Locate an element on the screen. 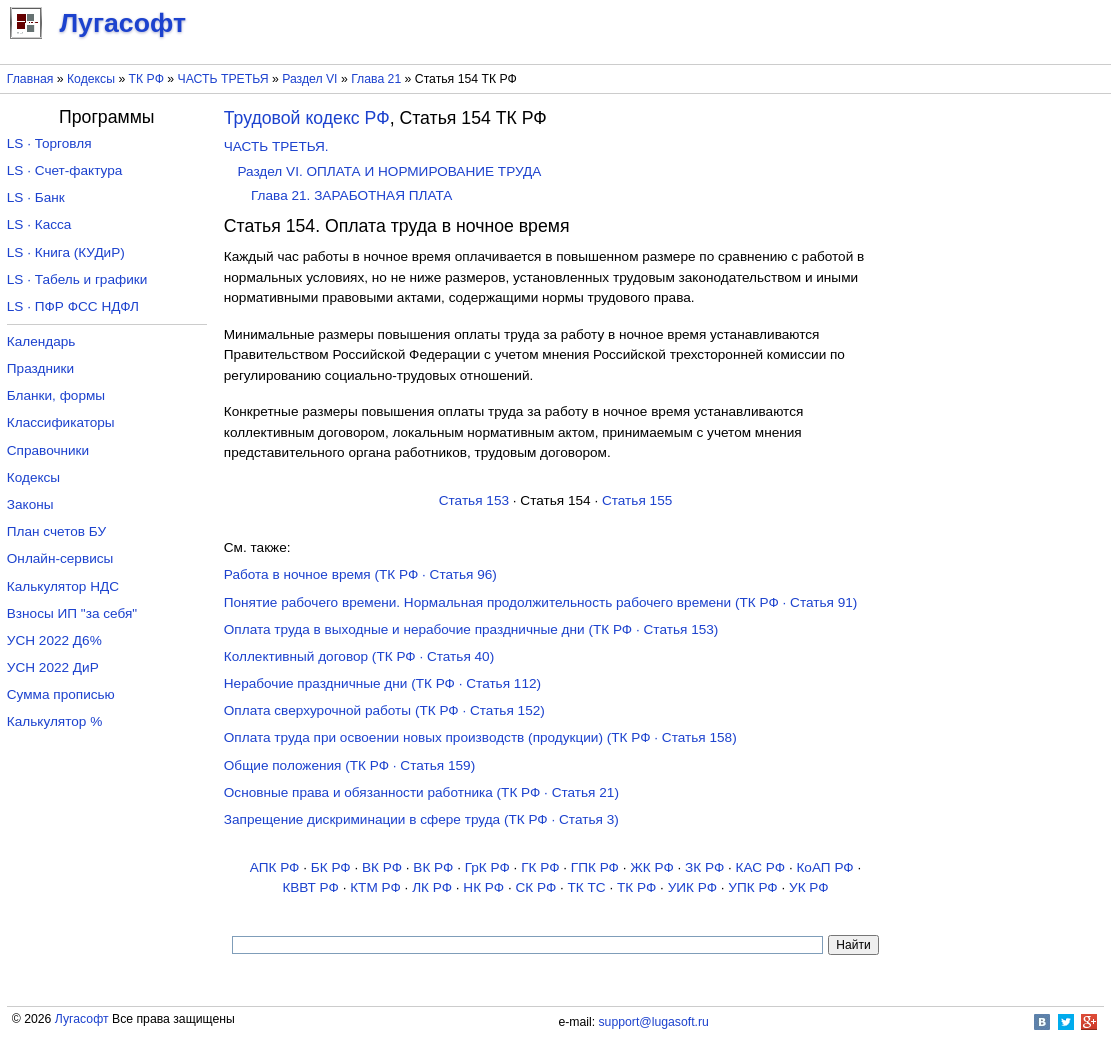 The image size is (1111, 1051). ГК РФ is located at coordinates (540, 867).